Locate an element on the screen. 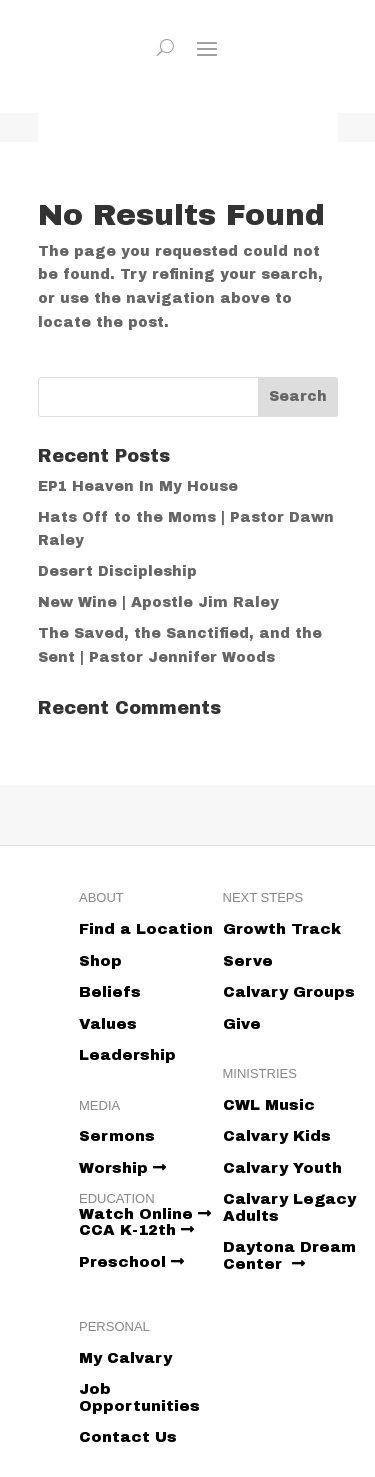  Growth Track is located at coordinates (282, 929).